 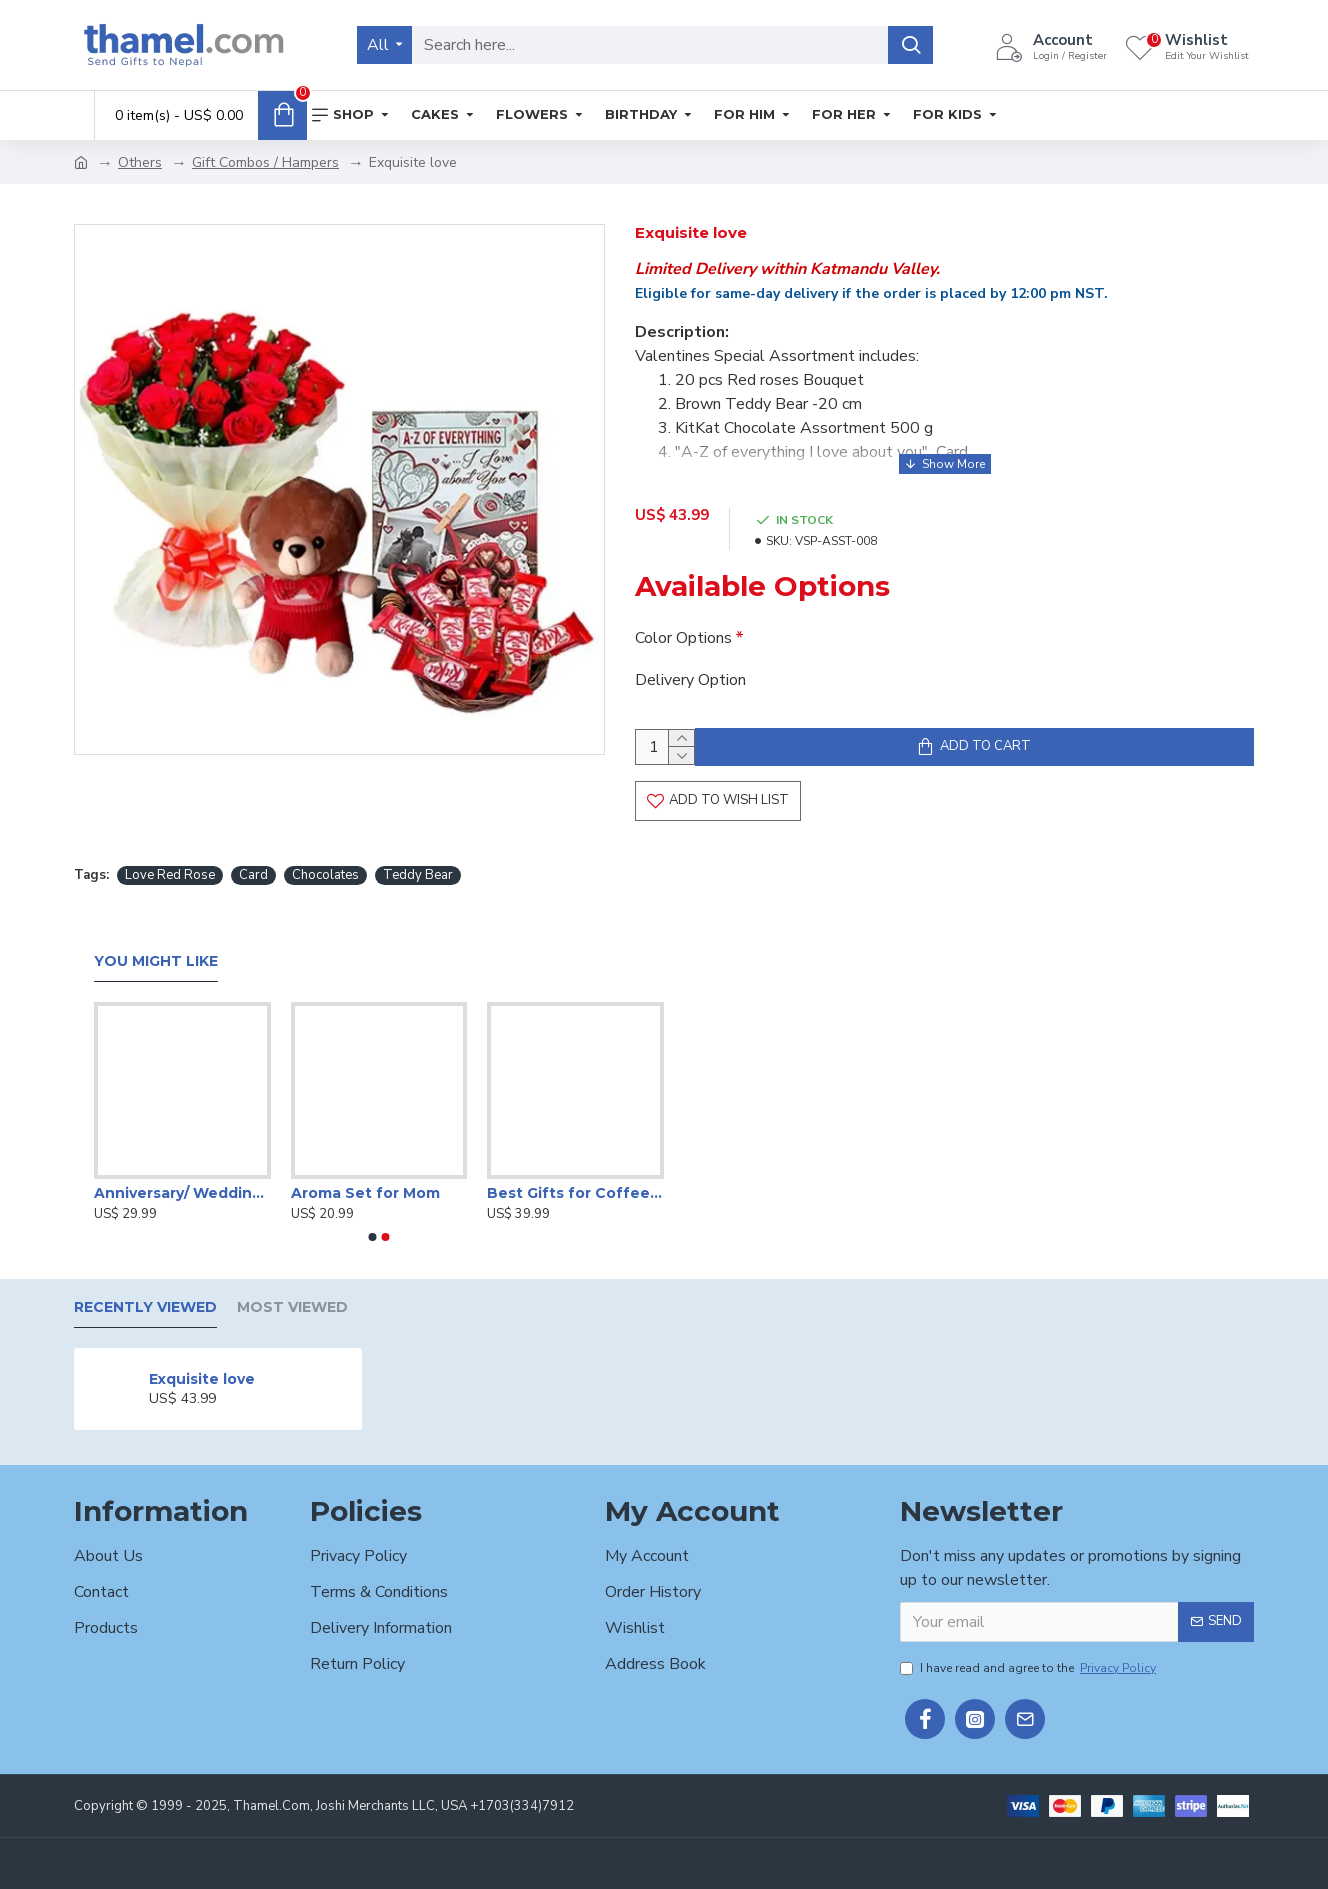 I want to click on Chocolates, so click(x=325, y=873).